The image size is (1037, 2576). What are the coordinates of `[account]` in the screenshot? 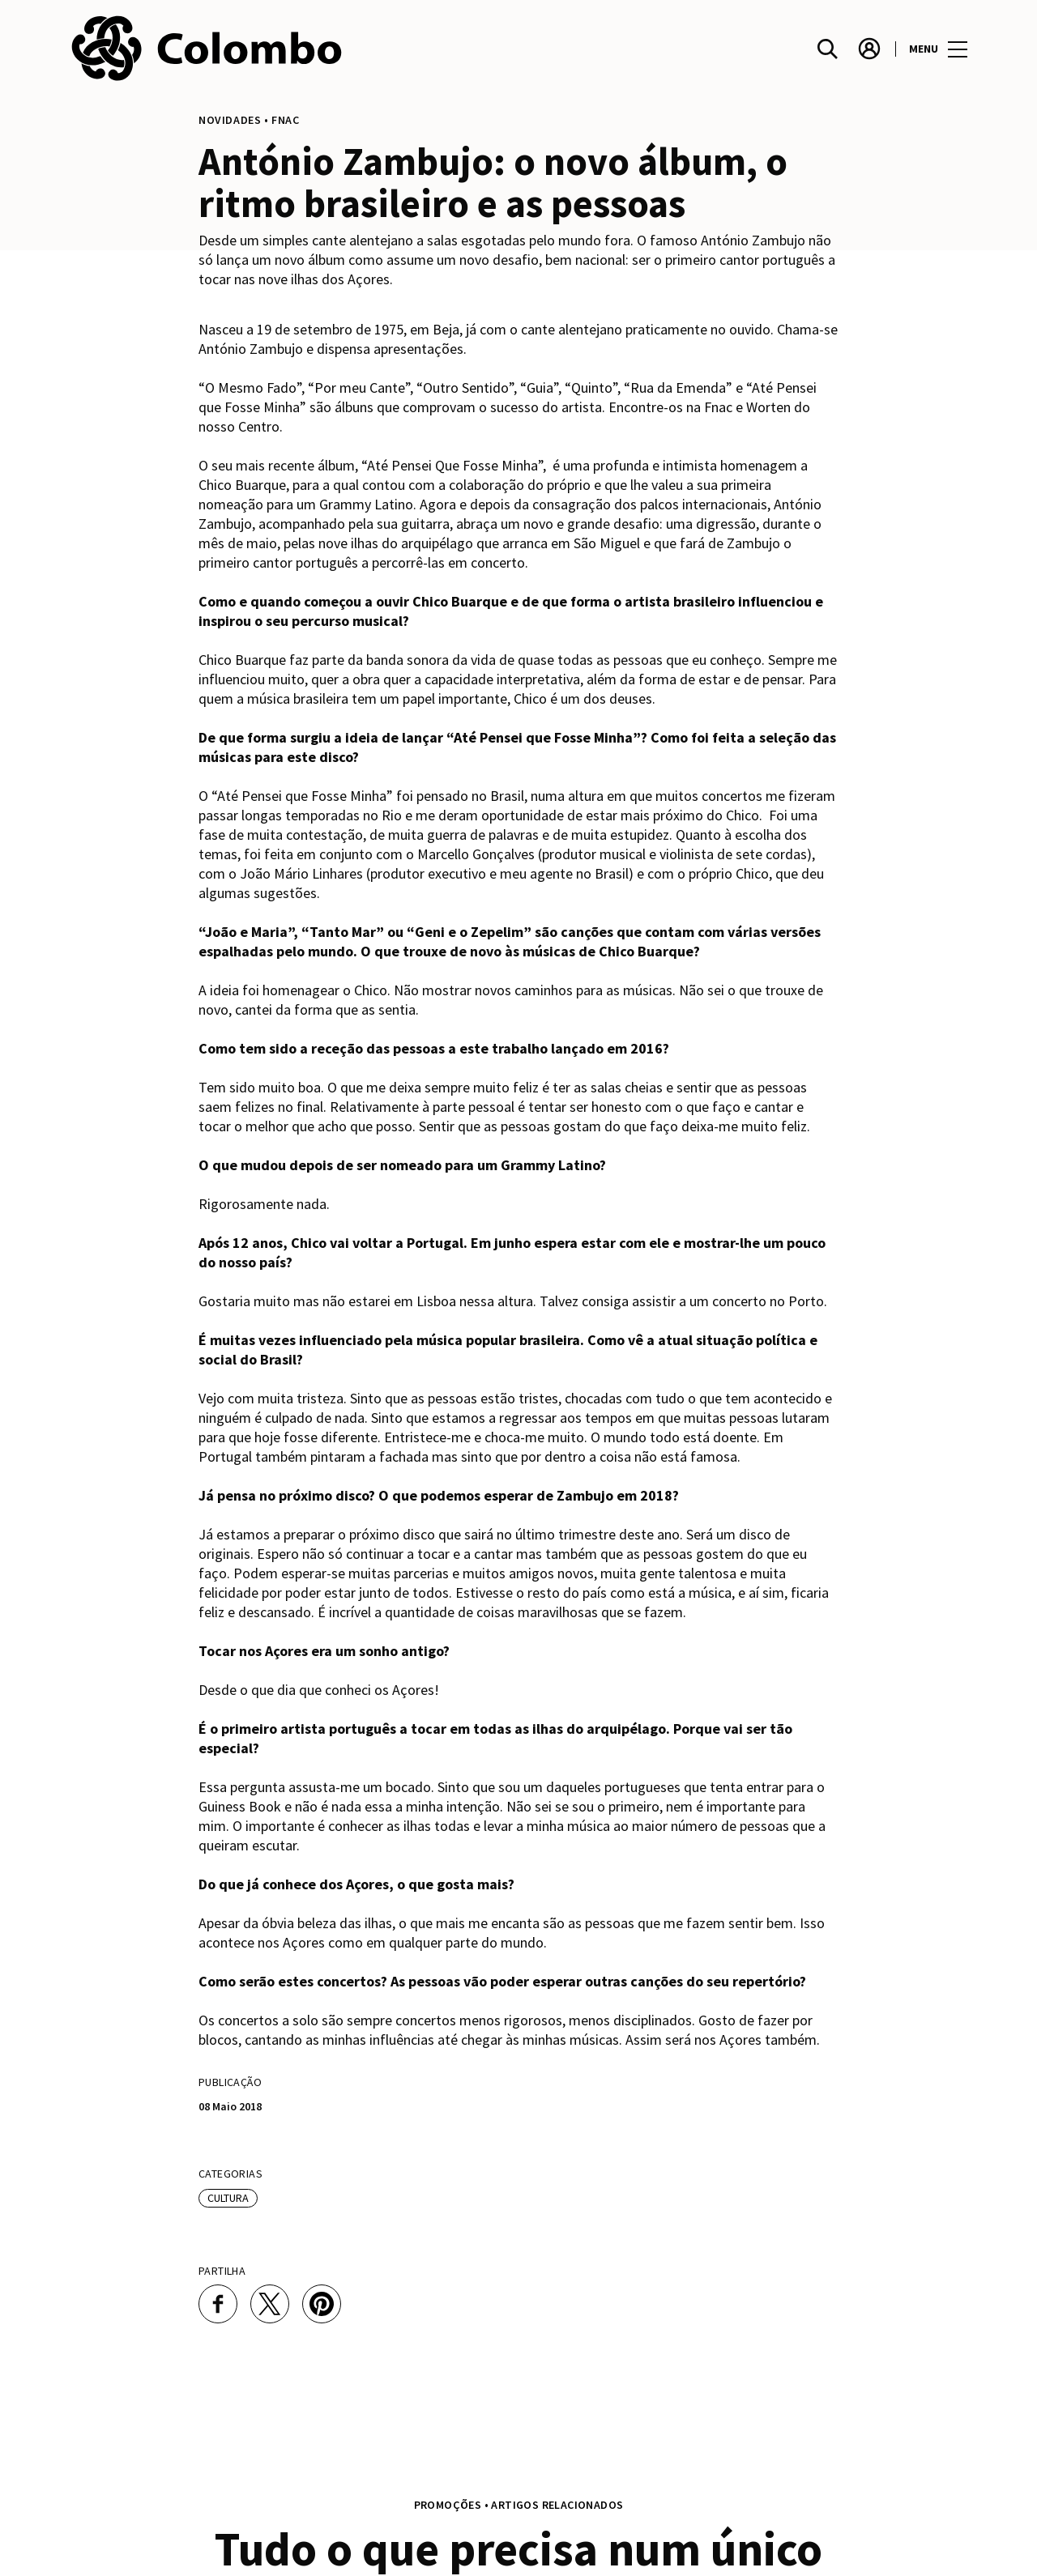 It's located at (869, 49).